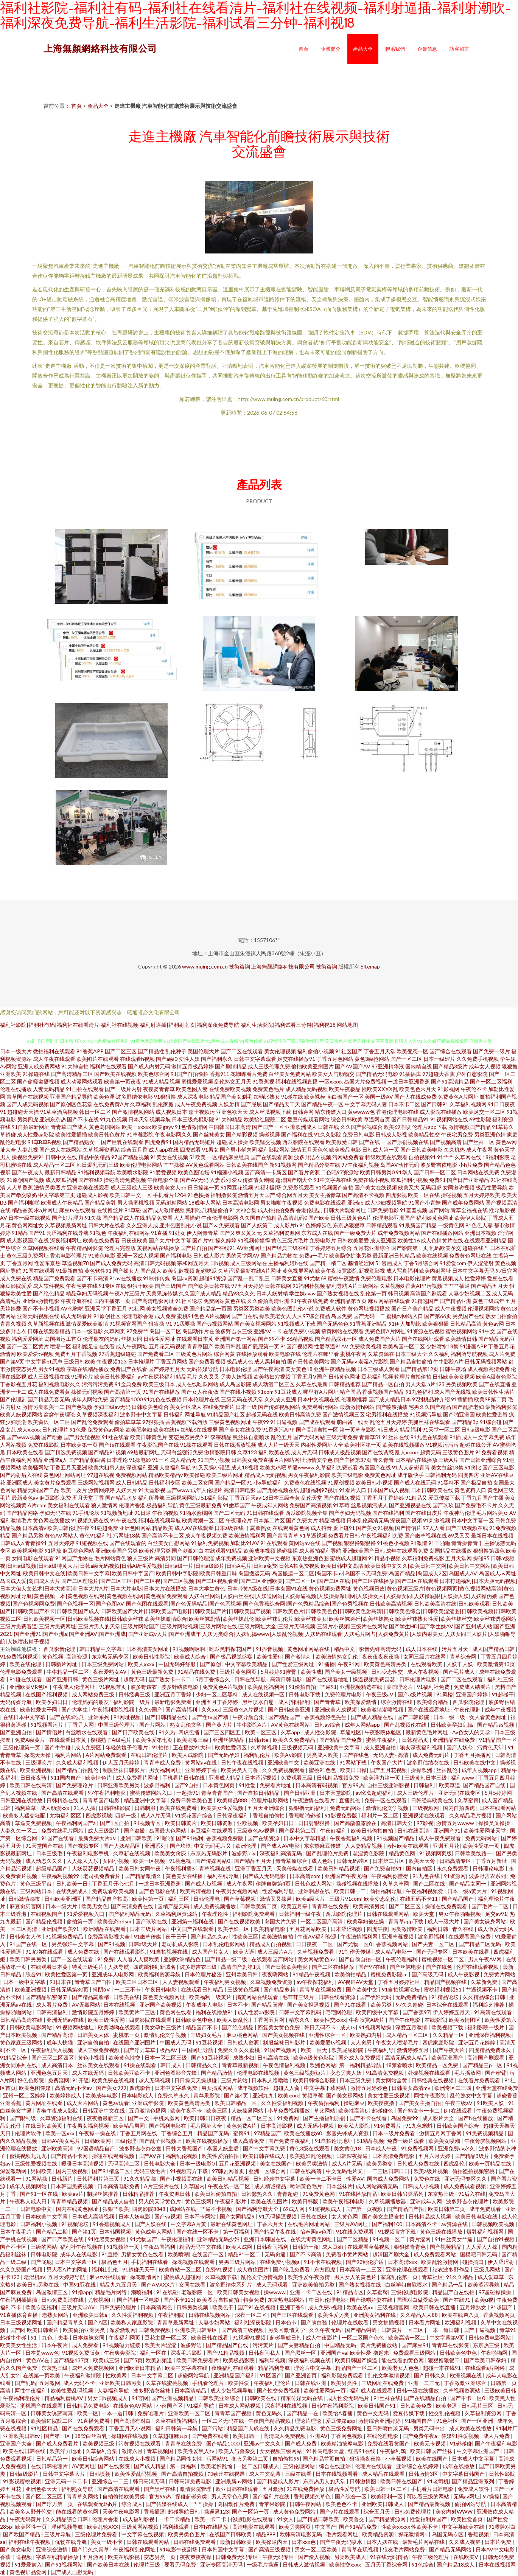 The width and height of the screenshot is (518, 2576). Describe the element at coordinates (102, 1876) in the screenshot. I see `老司机免费看片` at that location.